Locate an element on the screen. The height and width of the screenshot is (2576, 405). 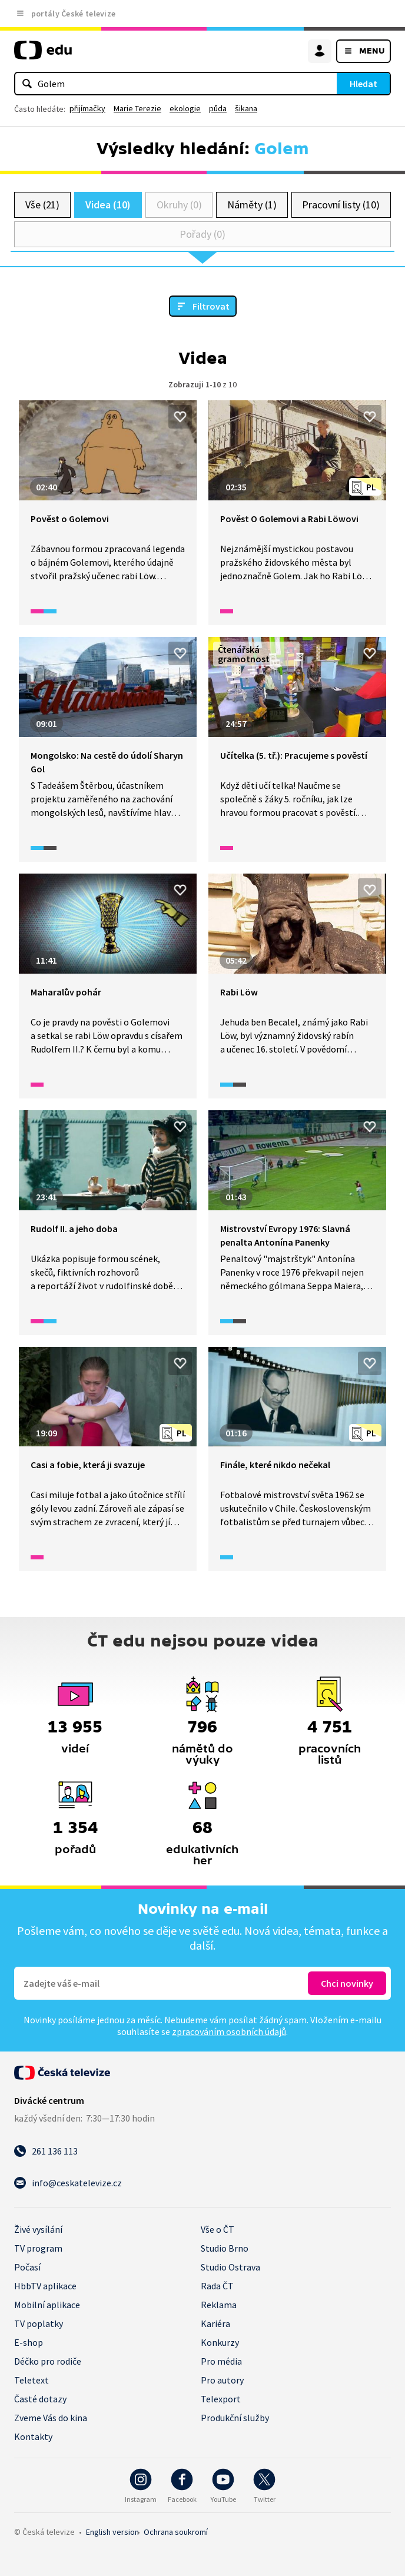
Počasí is located at coordinates (27, 2267).